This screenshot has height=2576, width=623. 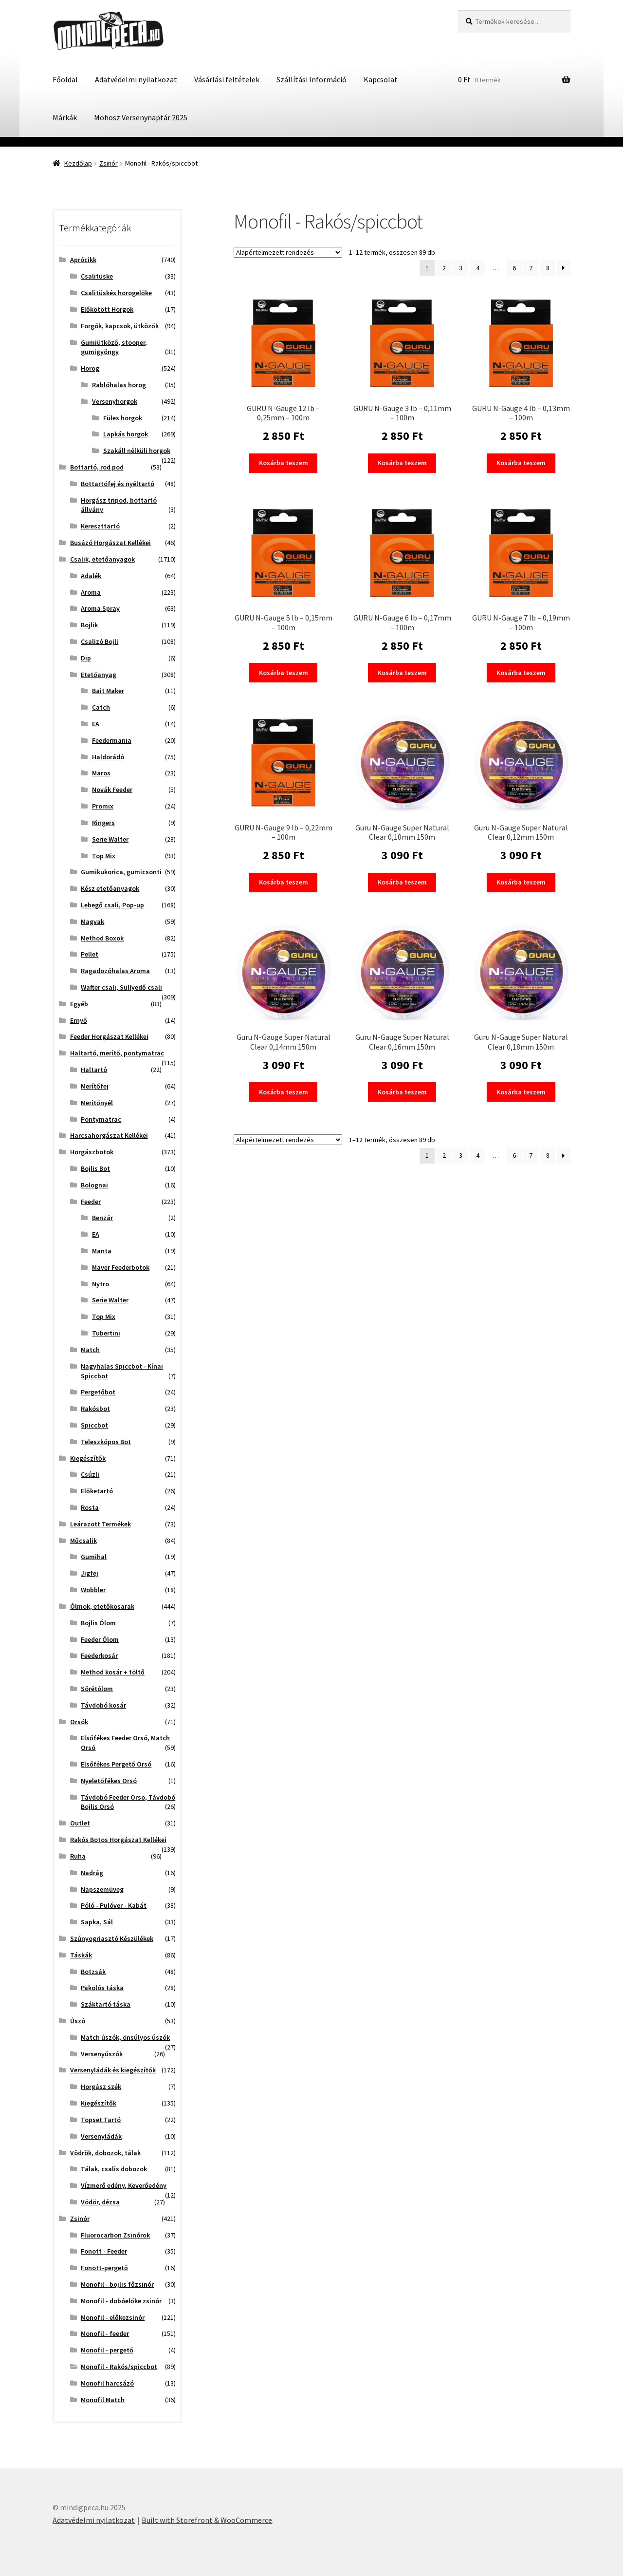 I want to click on Aprócikk, so click(x=83, y=259).